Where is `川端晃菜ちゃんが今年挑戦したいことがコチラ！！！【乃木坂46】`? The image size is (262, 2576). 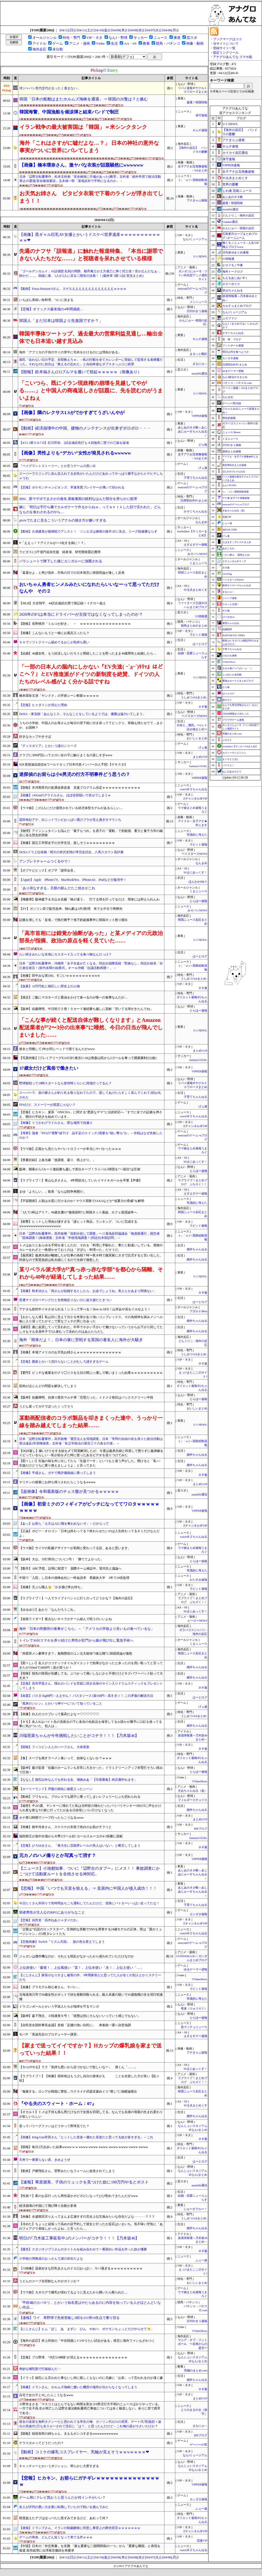
川端晃菜ちゃんが今年挑戦したいことがコチラ！！！【乃木坂46】 is located at coordinates (79, 1735).